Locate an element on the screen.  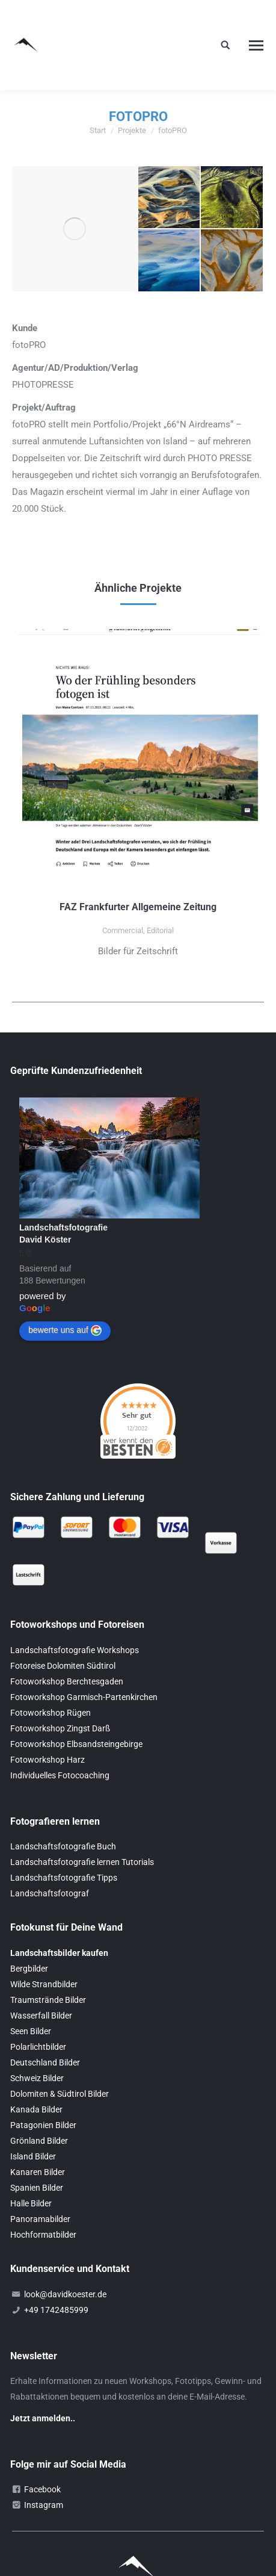
Spanien Bilder is located at coordinates (36, 2188).